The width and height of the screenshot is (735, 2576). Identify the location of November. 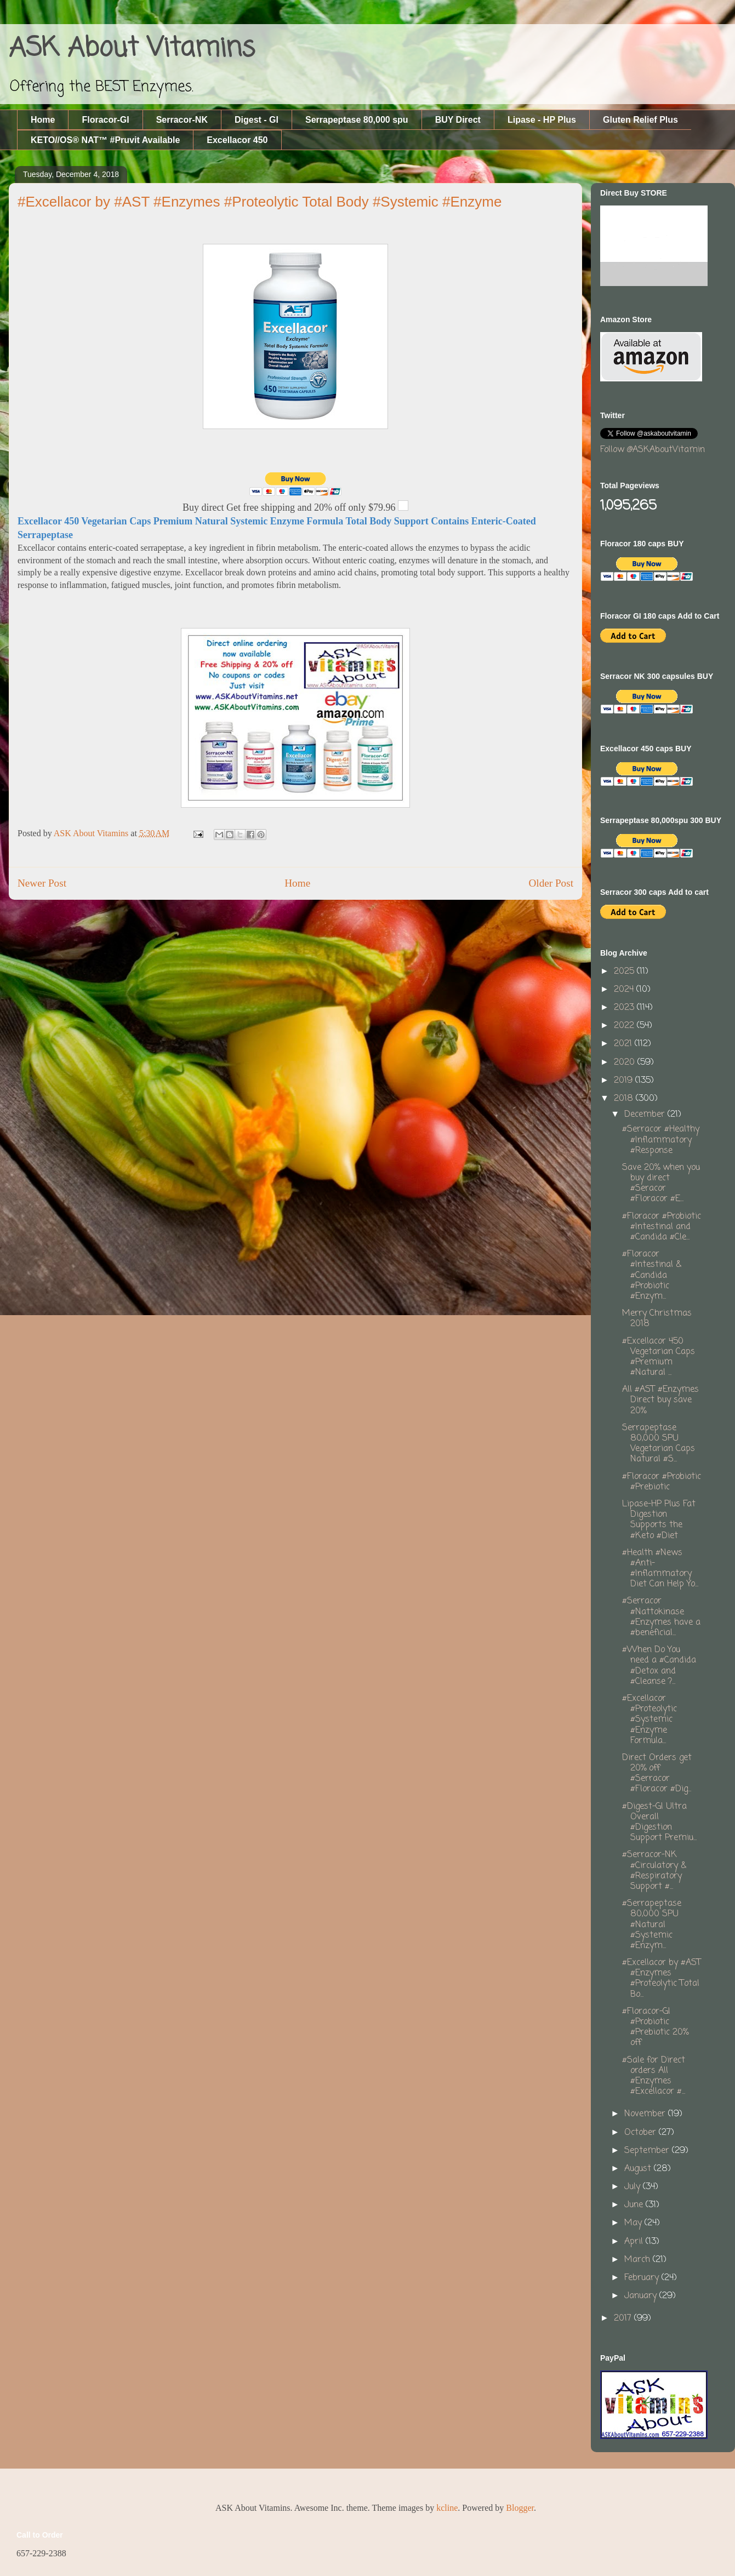
(646, 2114).